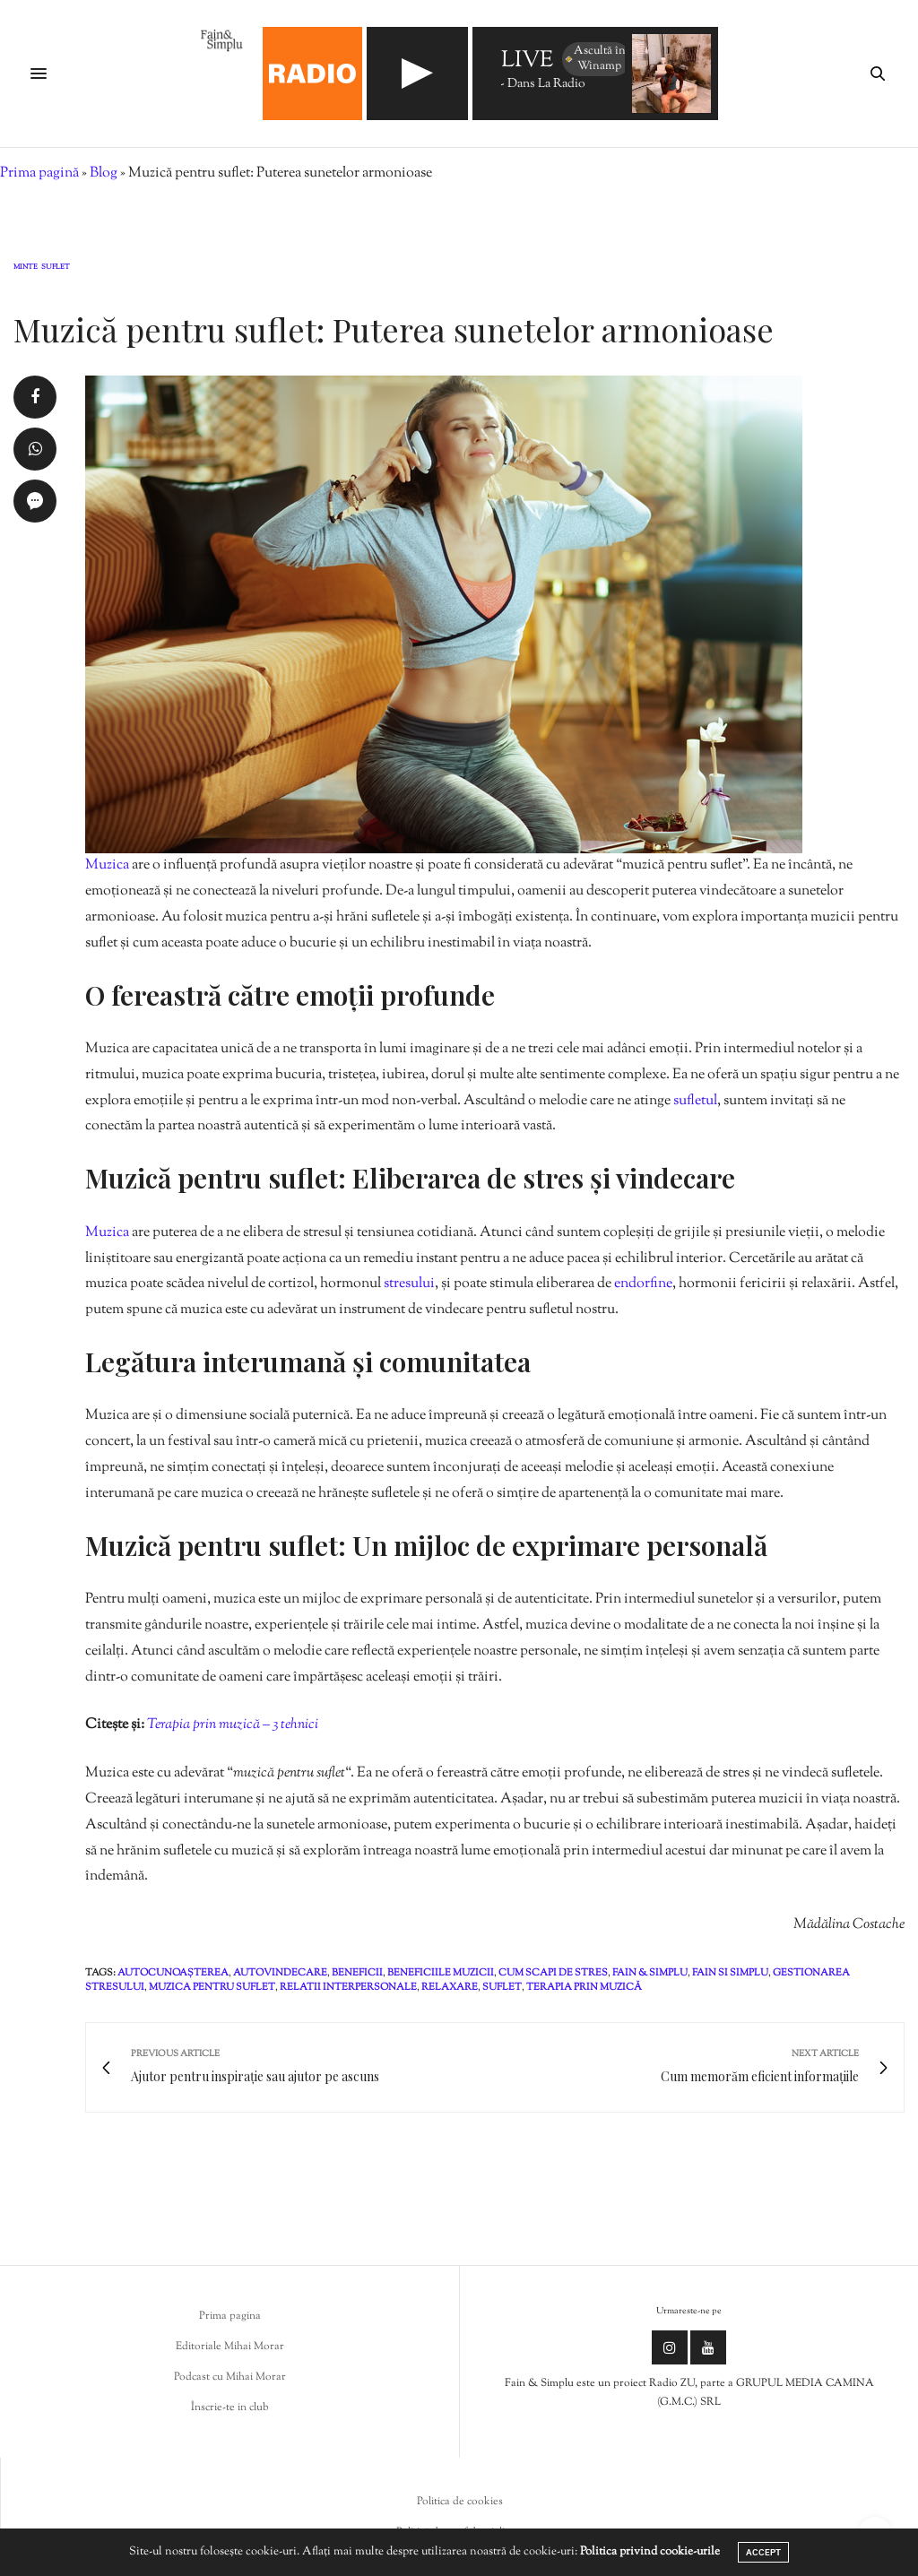 This screenshot has height=2576, width=918. Describe the element at coordinates (108, 865) in the screenshot. I see `Muzica` at that location.